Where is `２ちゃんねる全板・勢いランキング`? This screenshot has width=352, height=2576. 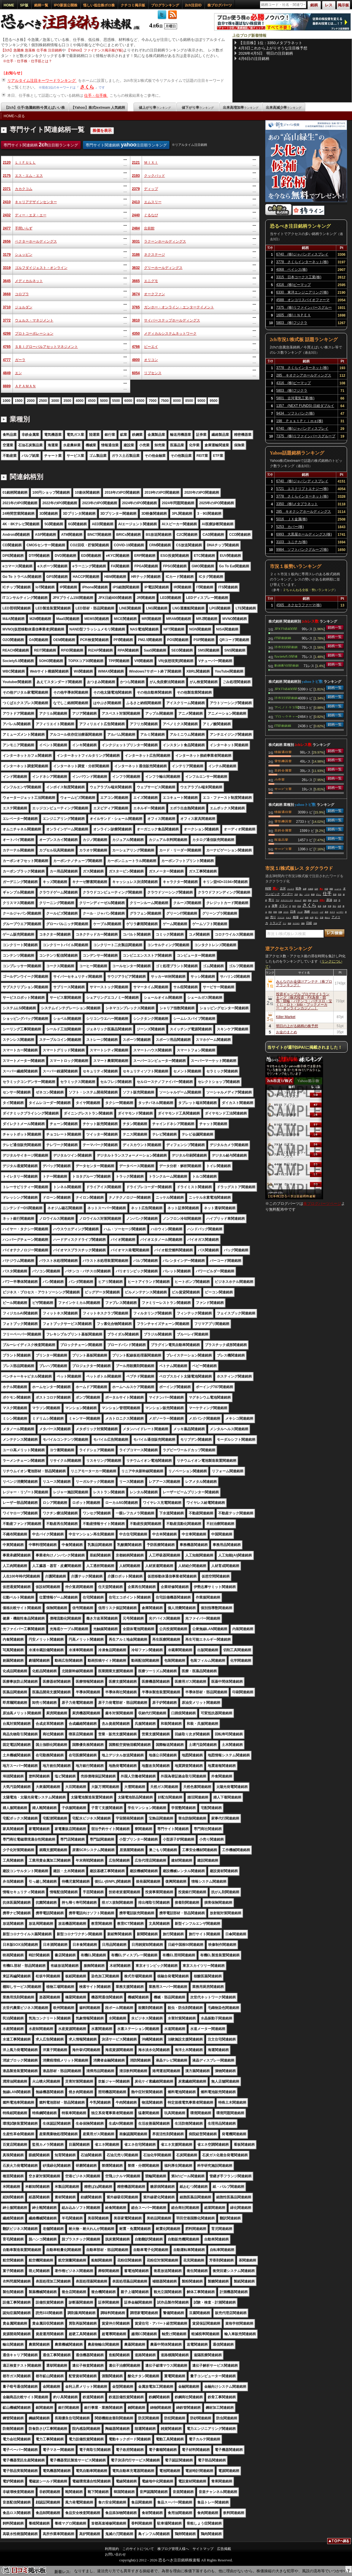 ２ちゃんねる全板・勢いランキング is located at coordinates (308, 590).